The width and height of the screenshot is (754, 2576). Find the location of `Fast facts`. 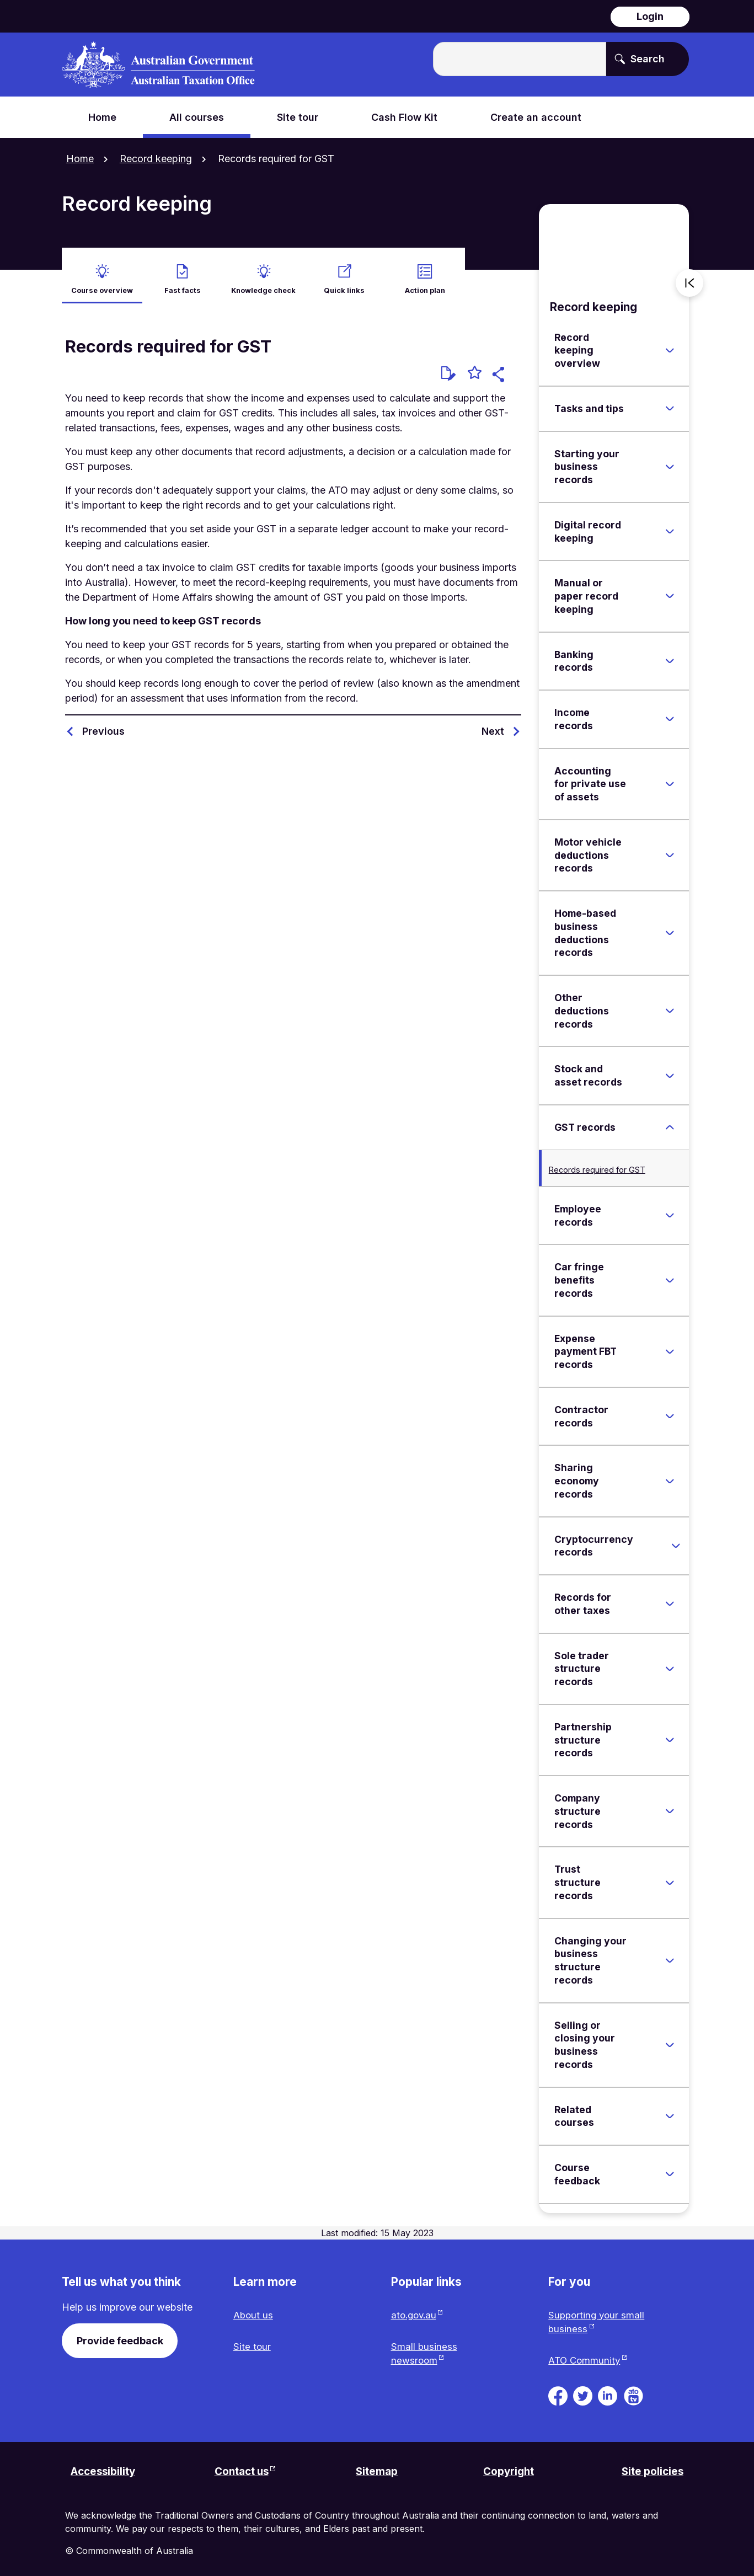

Fast facts is located at coordinates (182, 281).